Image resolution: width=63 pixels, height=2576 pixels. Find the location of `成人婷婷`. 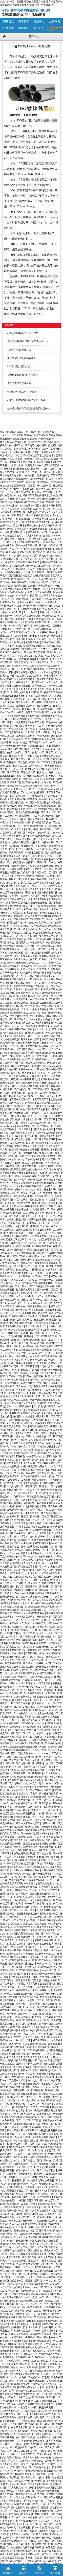

成人婷婷 is located at coordinates (33, 1583).